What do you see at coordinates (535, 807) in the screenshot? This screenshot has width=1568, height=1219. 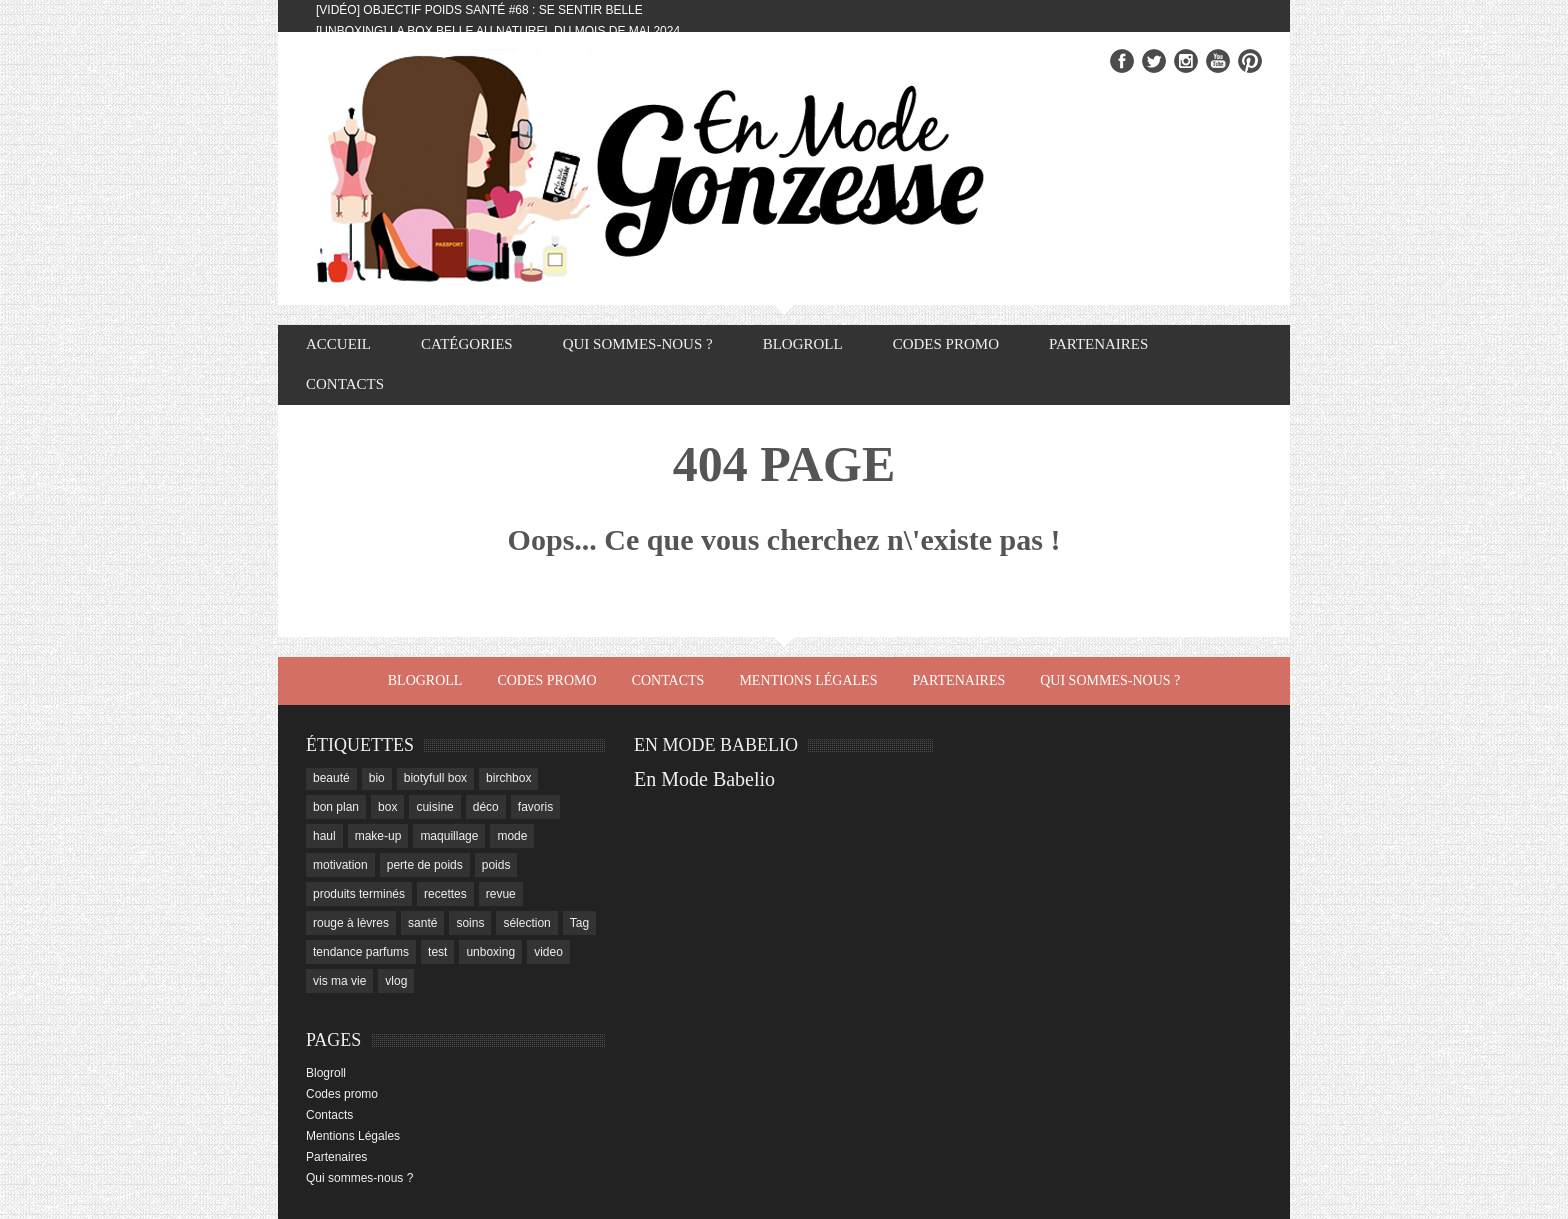 I see `favoris` at bounding box center [535, 807].